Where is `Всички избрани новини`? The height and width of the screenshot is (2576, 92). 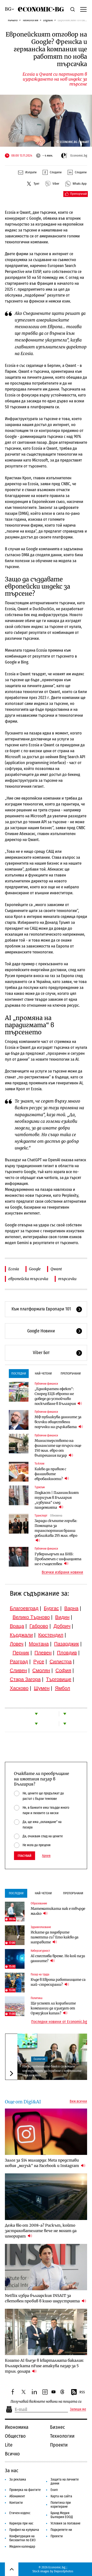
Всички избрани новини is located at coordinates (62, 1572).